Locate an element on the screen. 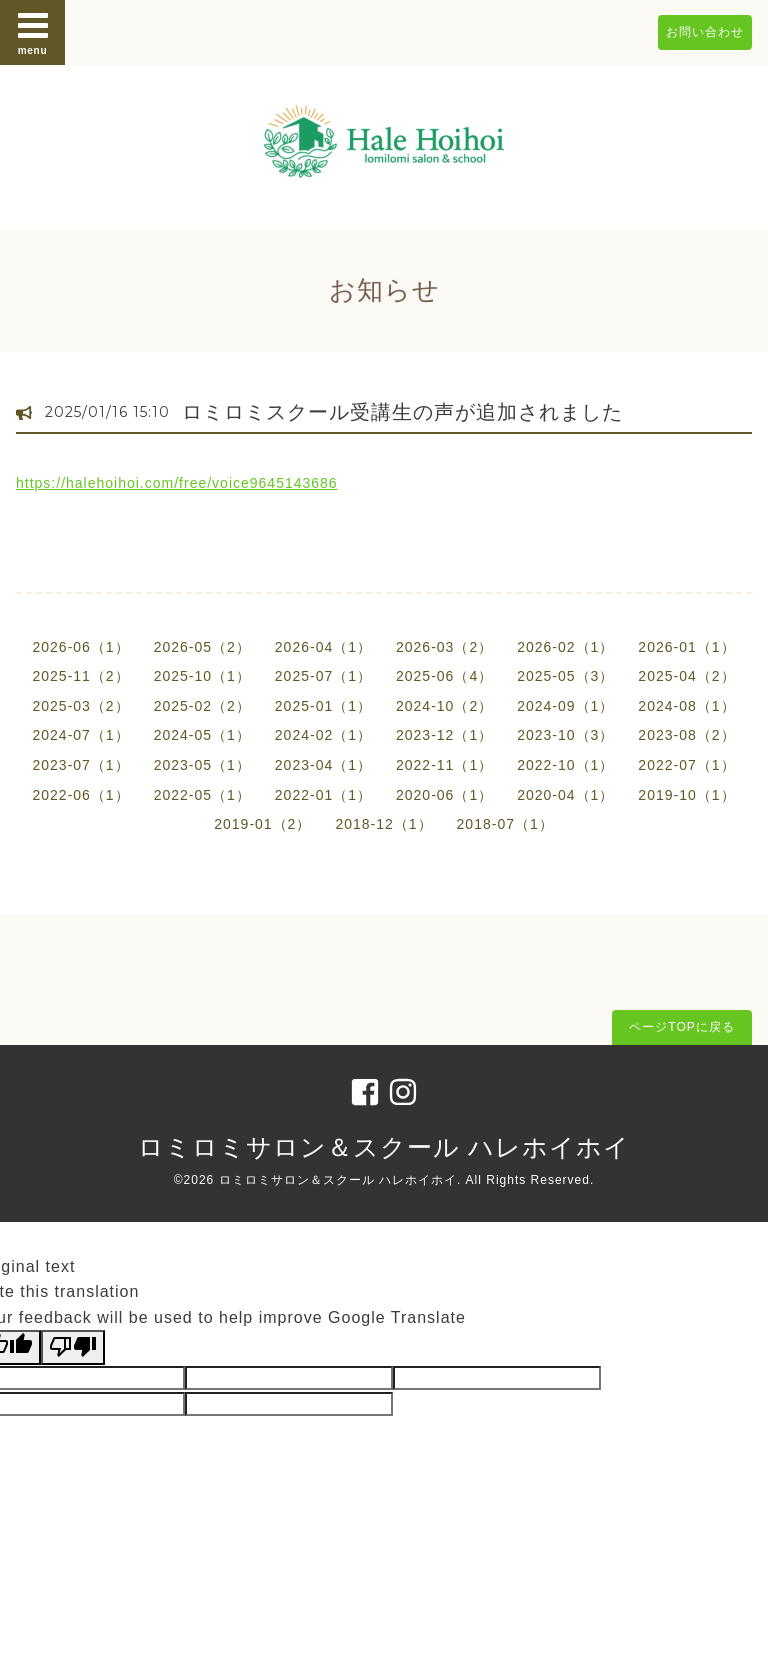  2025-04（2） is located at coordinates (686, 676).